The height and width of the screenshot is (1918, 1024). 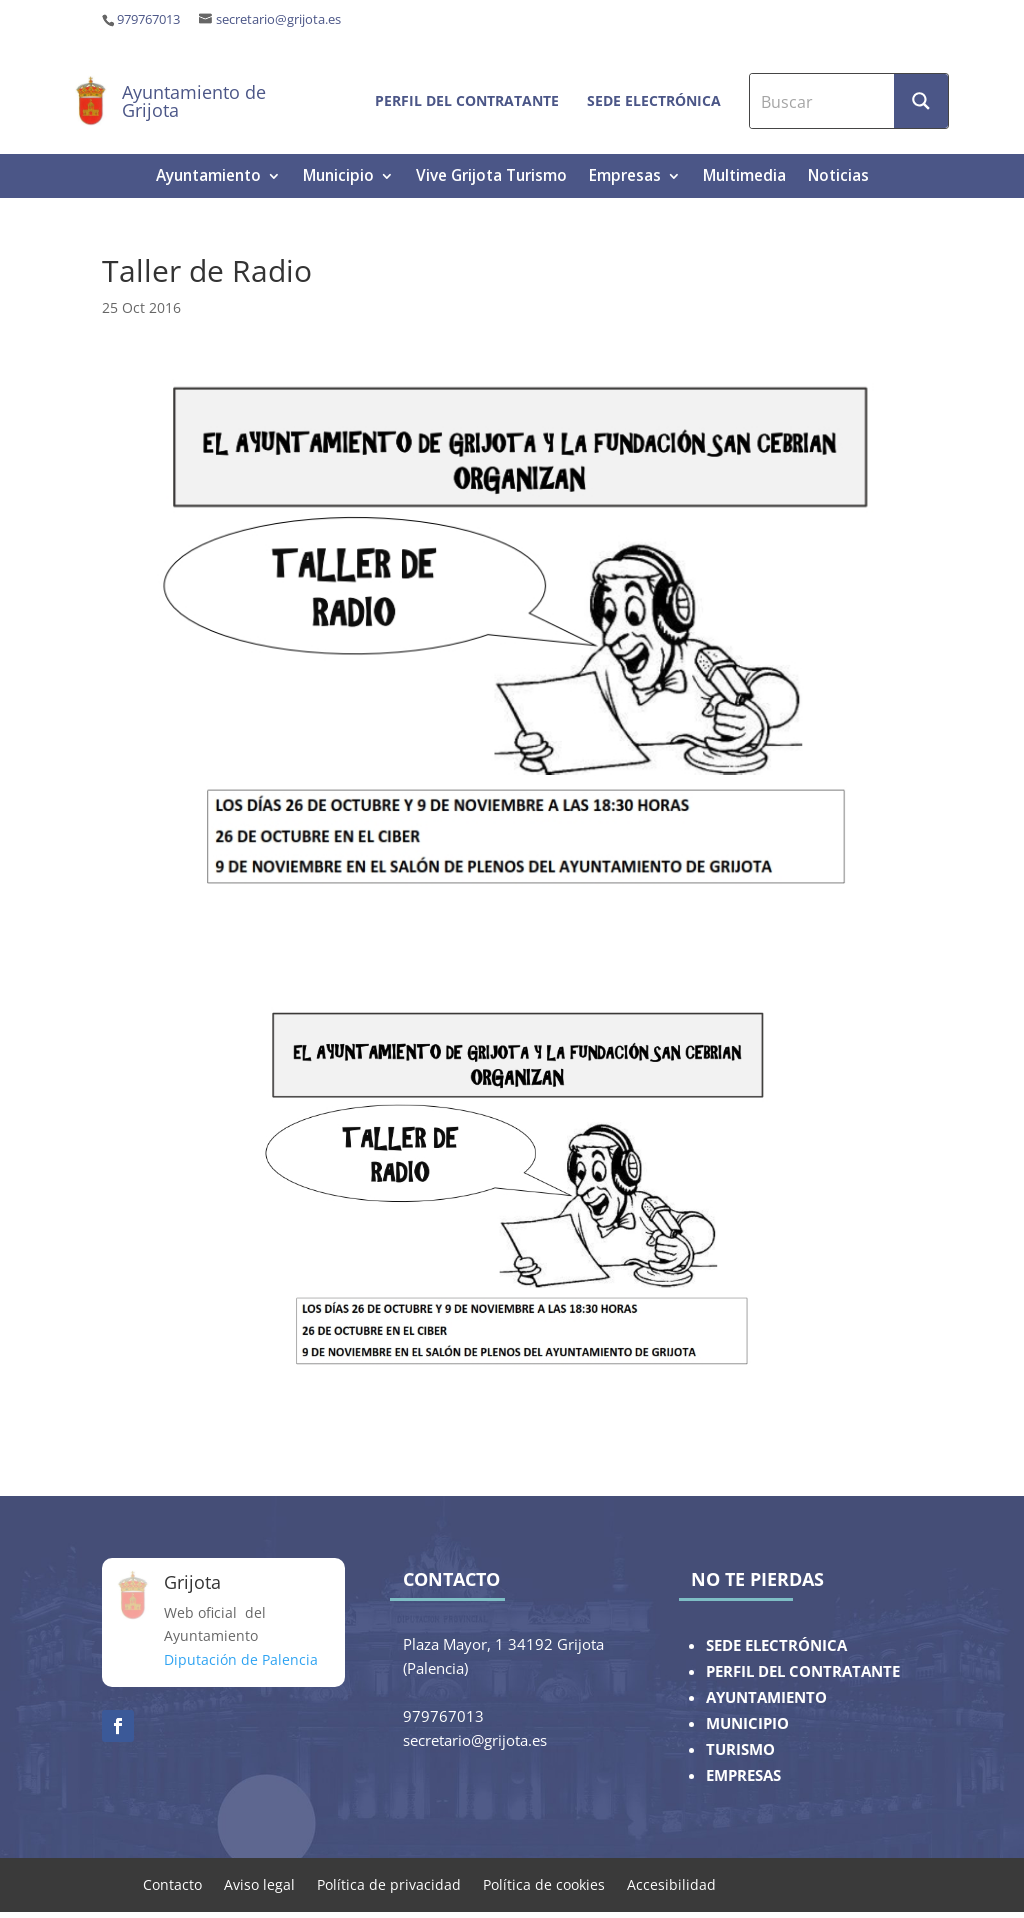 I want to click on Municipio, so click(x=338, y=177).